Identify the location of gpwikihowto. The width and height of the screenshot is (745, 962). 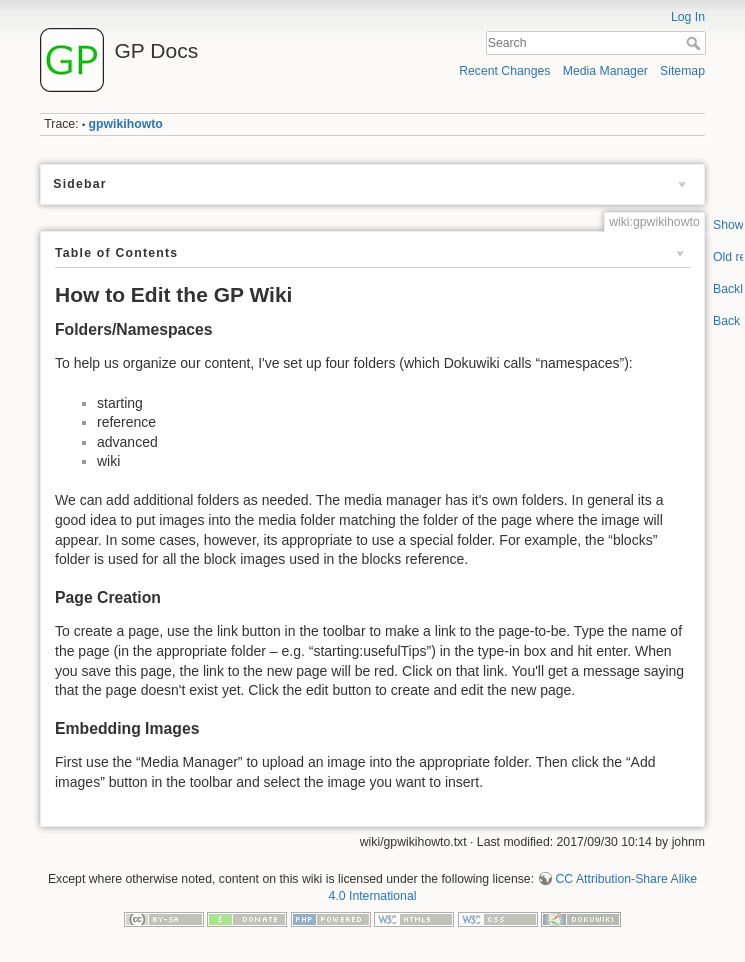
(126, 124).